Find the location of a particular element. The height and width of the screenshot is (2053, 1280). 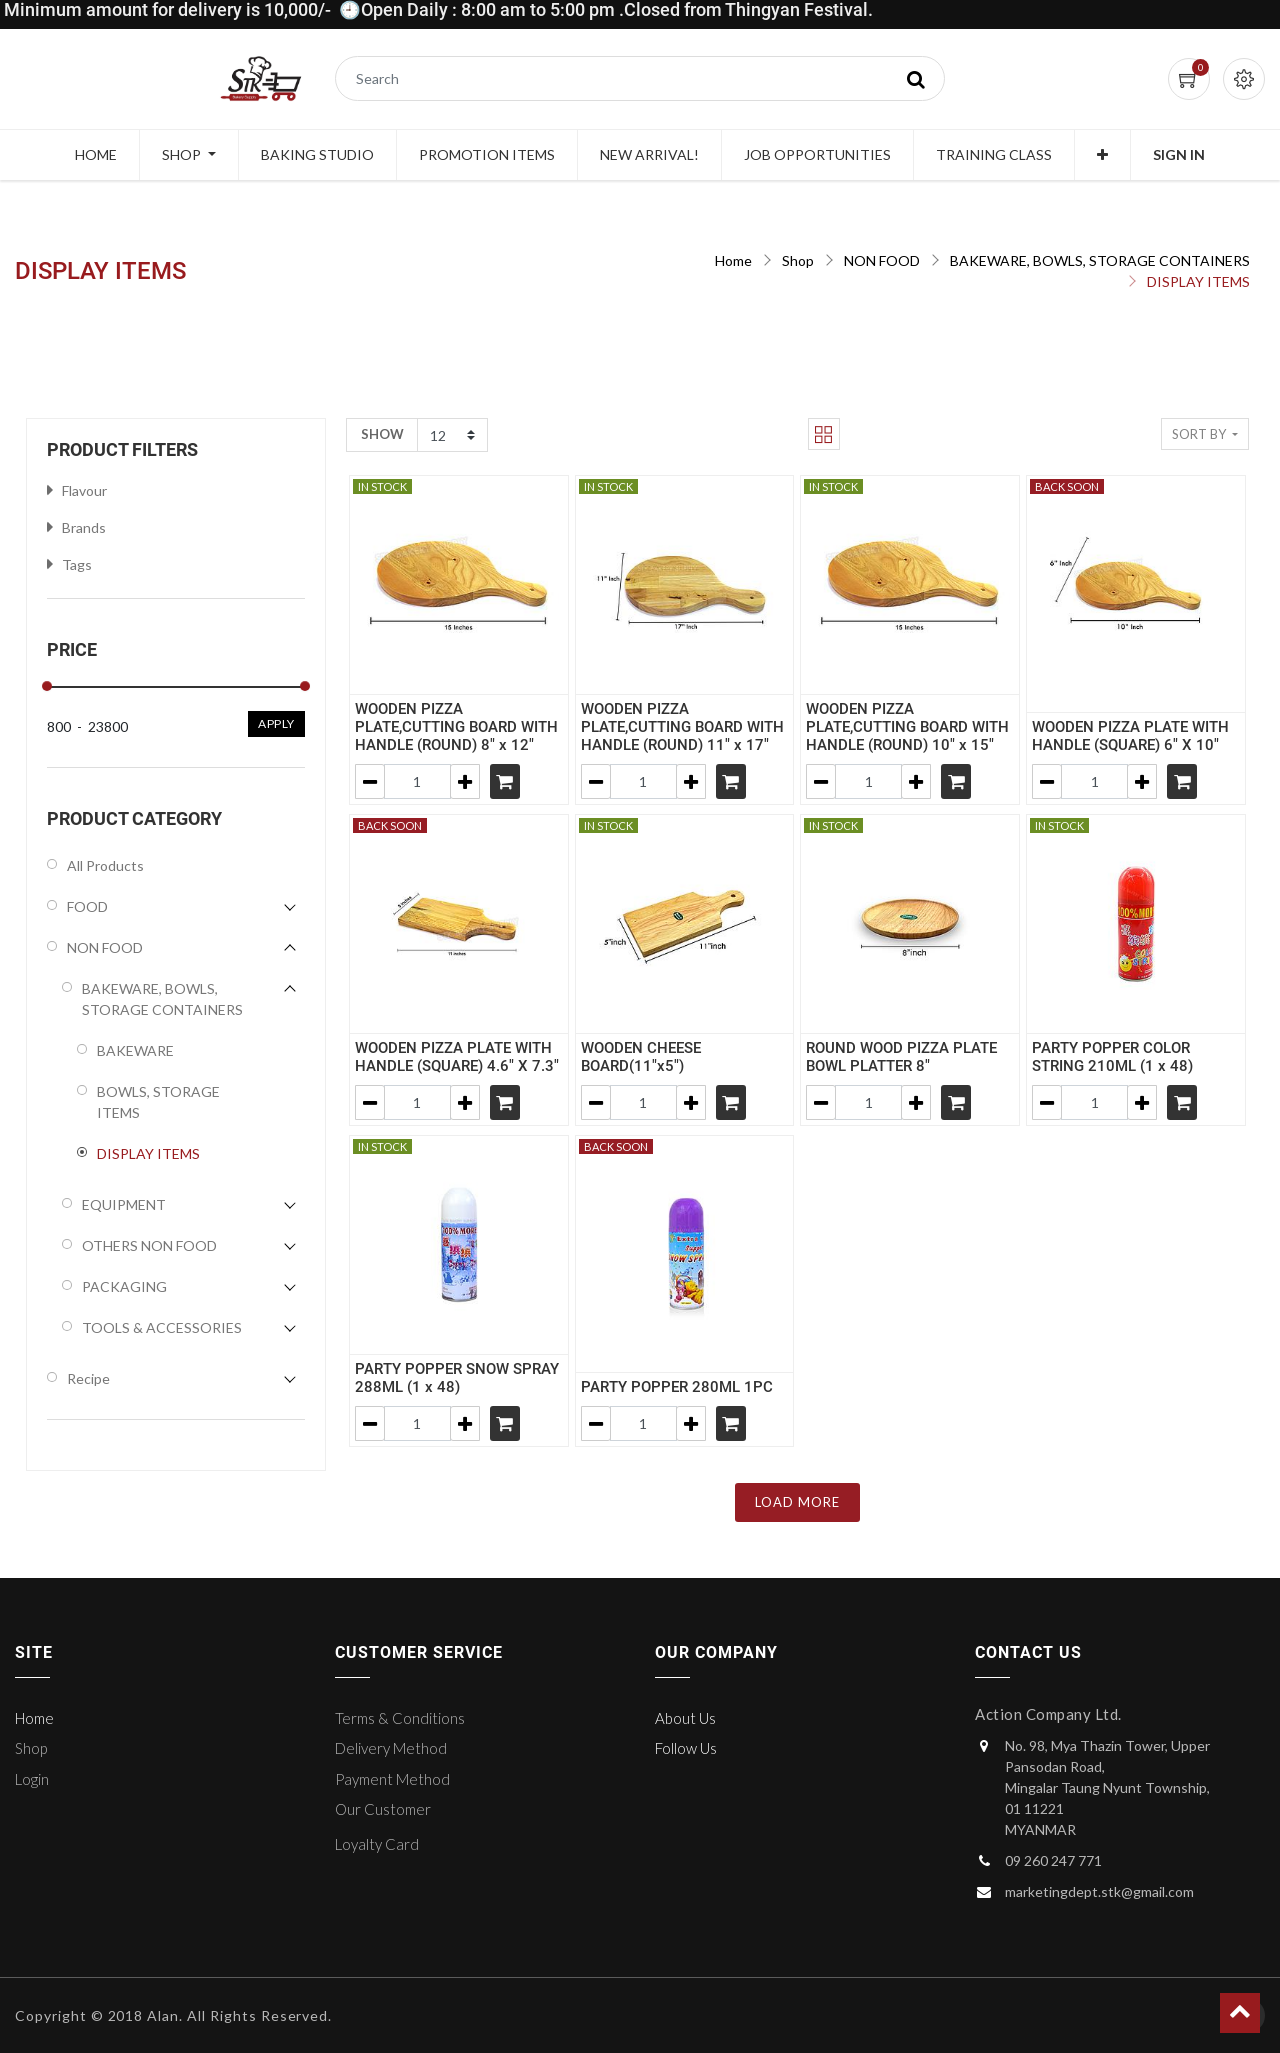

OTHERS NON FOOD is located at coordinates (149, 1245).